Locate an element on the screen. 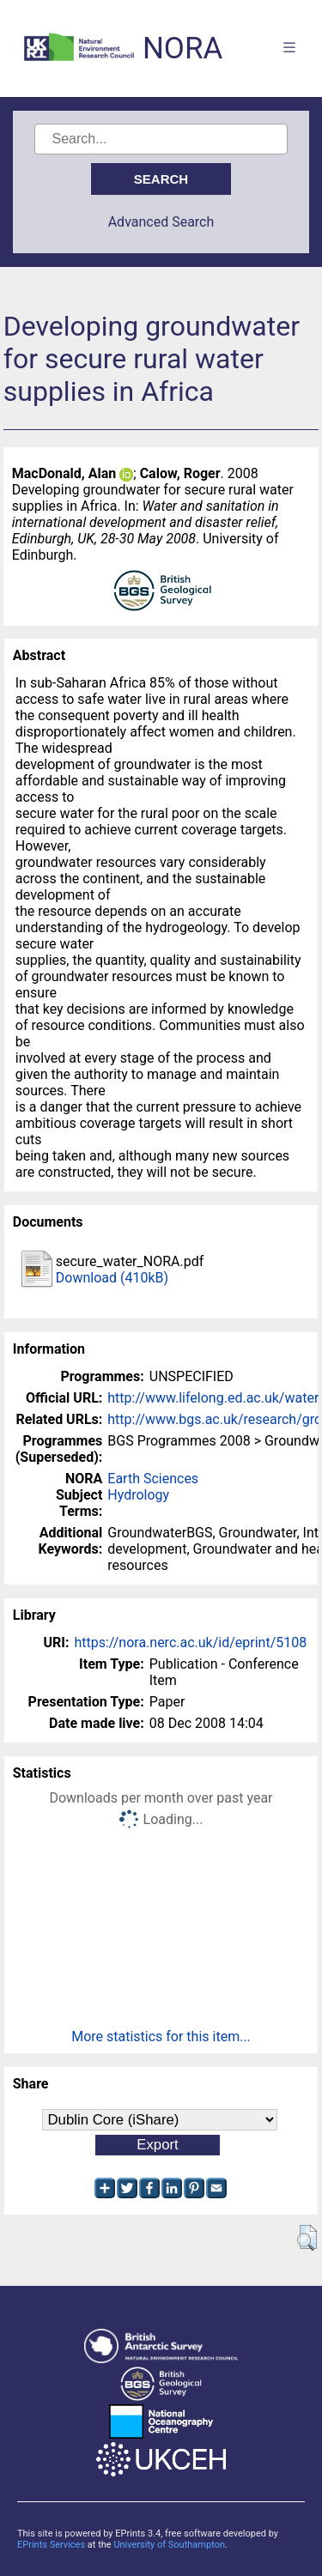 Image resolution: width=322 pixels, height=2576 pixels. [button] is located at coordinates (307, 2238).